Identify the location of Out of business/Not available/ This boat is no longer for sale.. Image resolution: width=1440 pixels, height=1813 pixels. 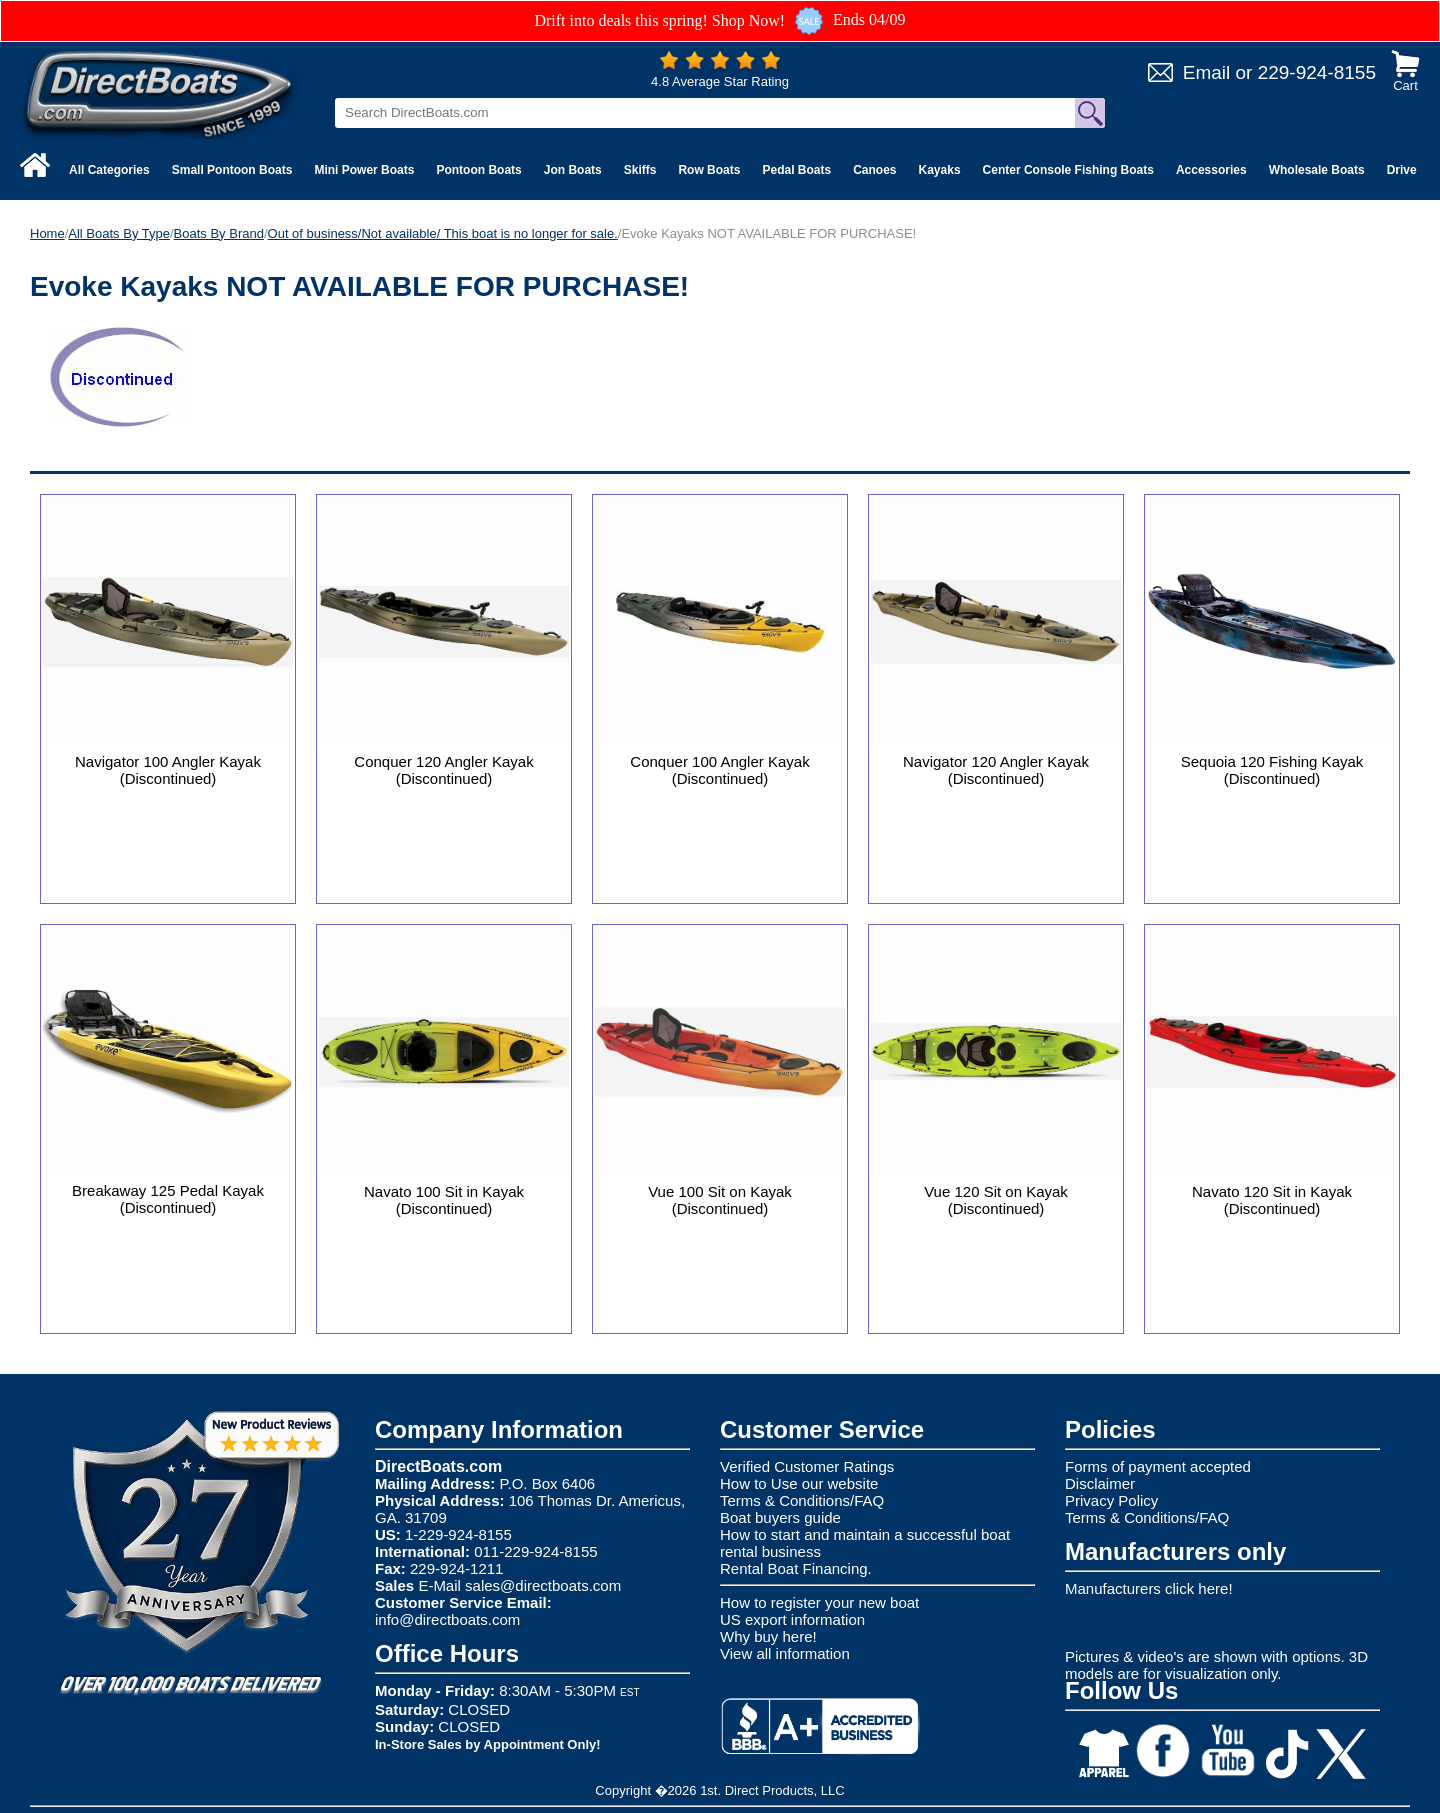
(443, 233).